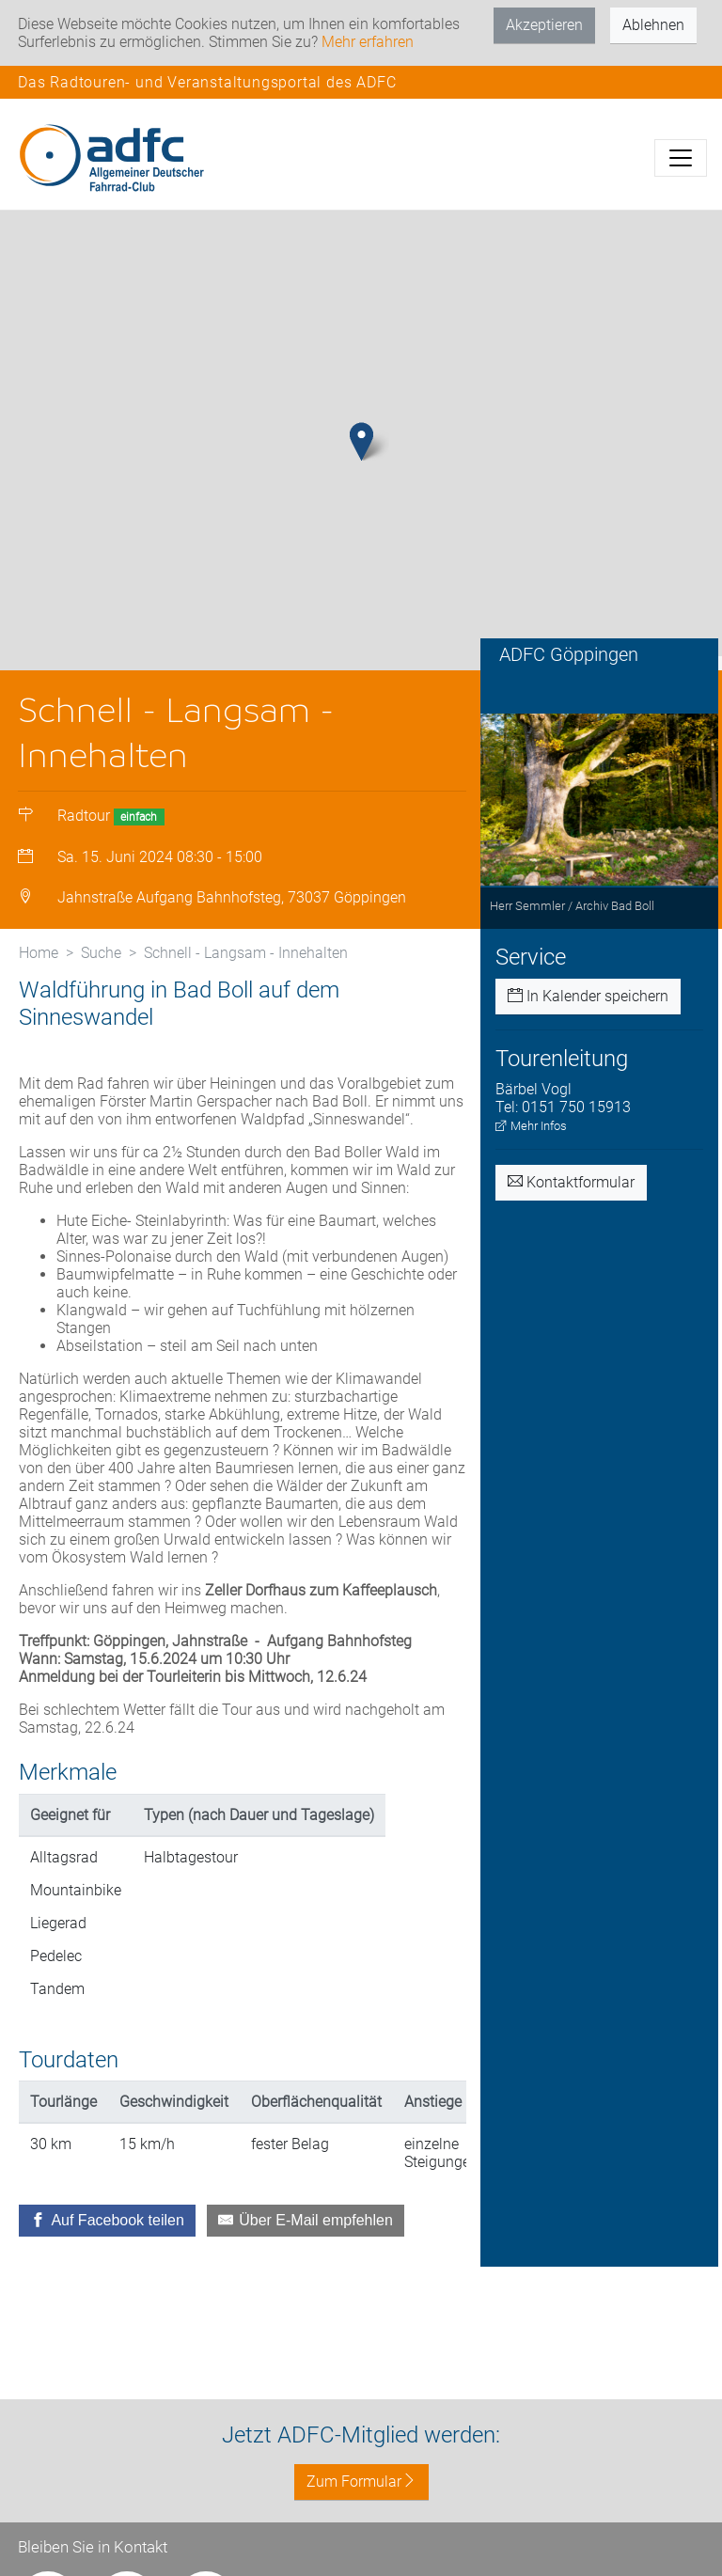 This screenshot has width=722, height=2576. I want to click on Suche, so click(101, 962).